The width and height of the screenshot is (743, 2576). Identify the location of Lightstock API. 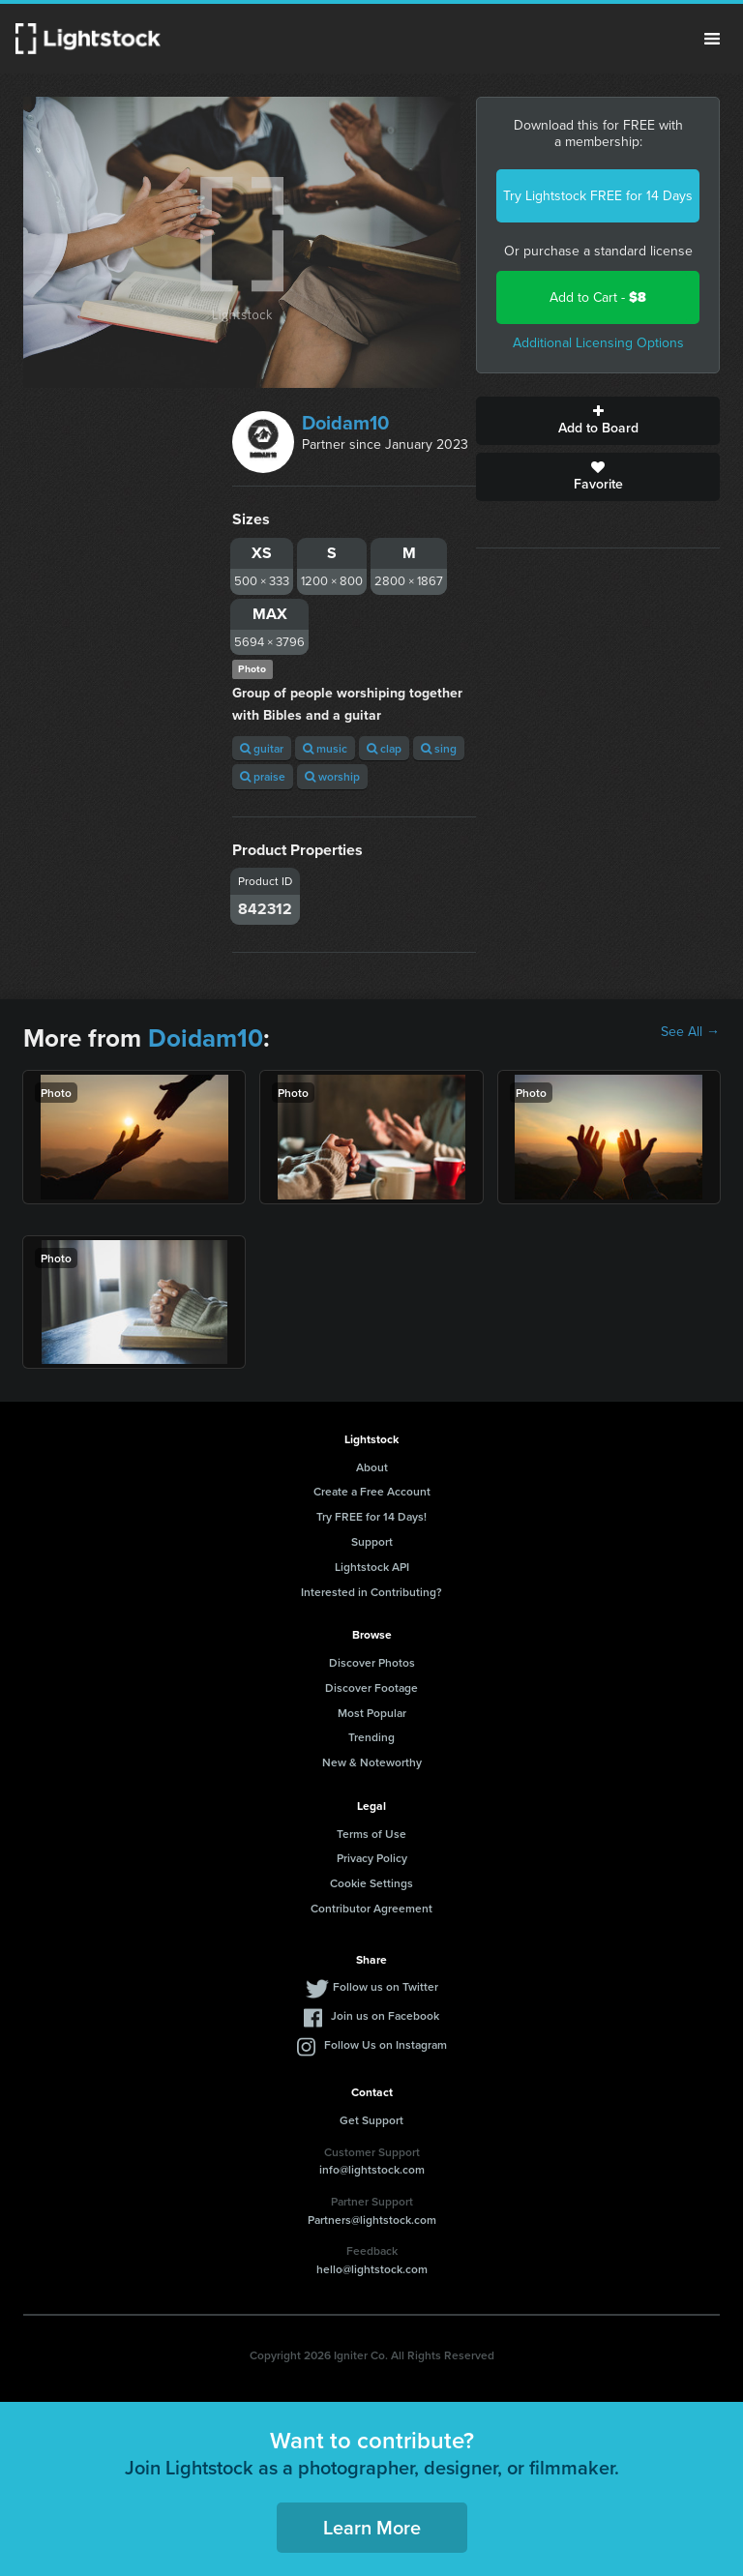
(372, 1566).